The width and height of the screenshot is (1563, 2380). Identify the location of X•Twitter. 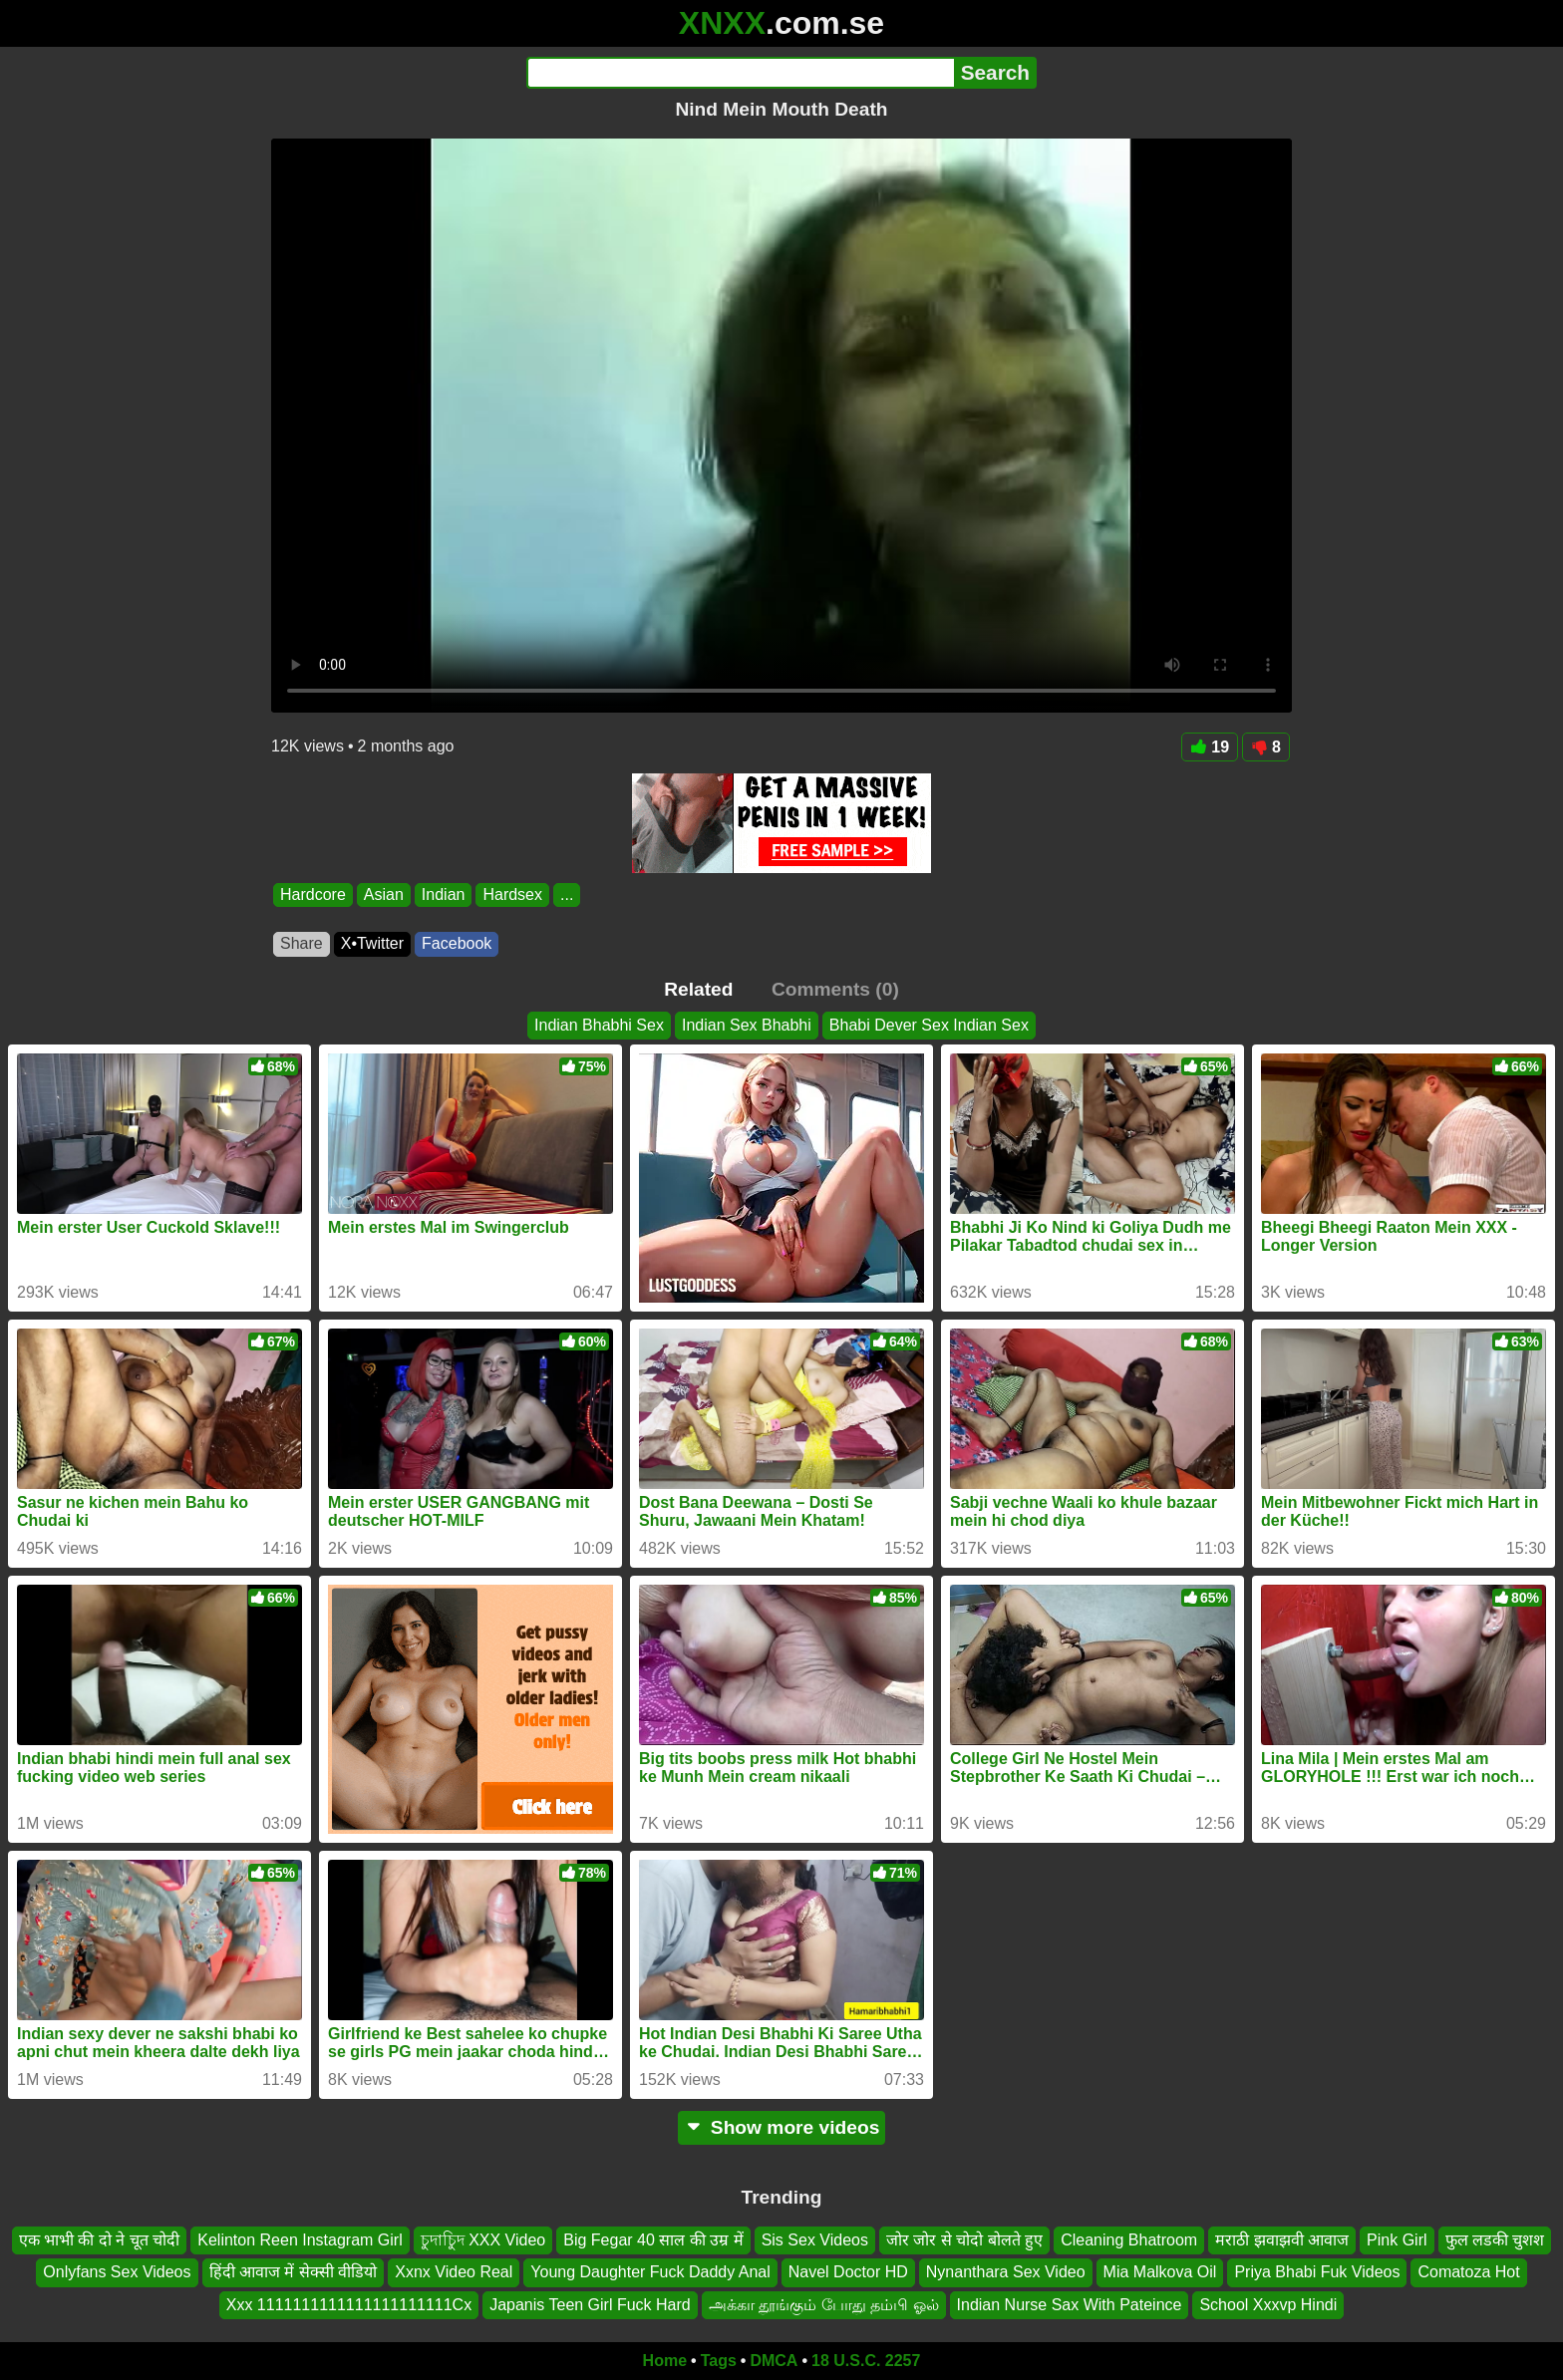
(372, 943).